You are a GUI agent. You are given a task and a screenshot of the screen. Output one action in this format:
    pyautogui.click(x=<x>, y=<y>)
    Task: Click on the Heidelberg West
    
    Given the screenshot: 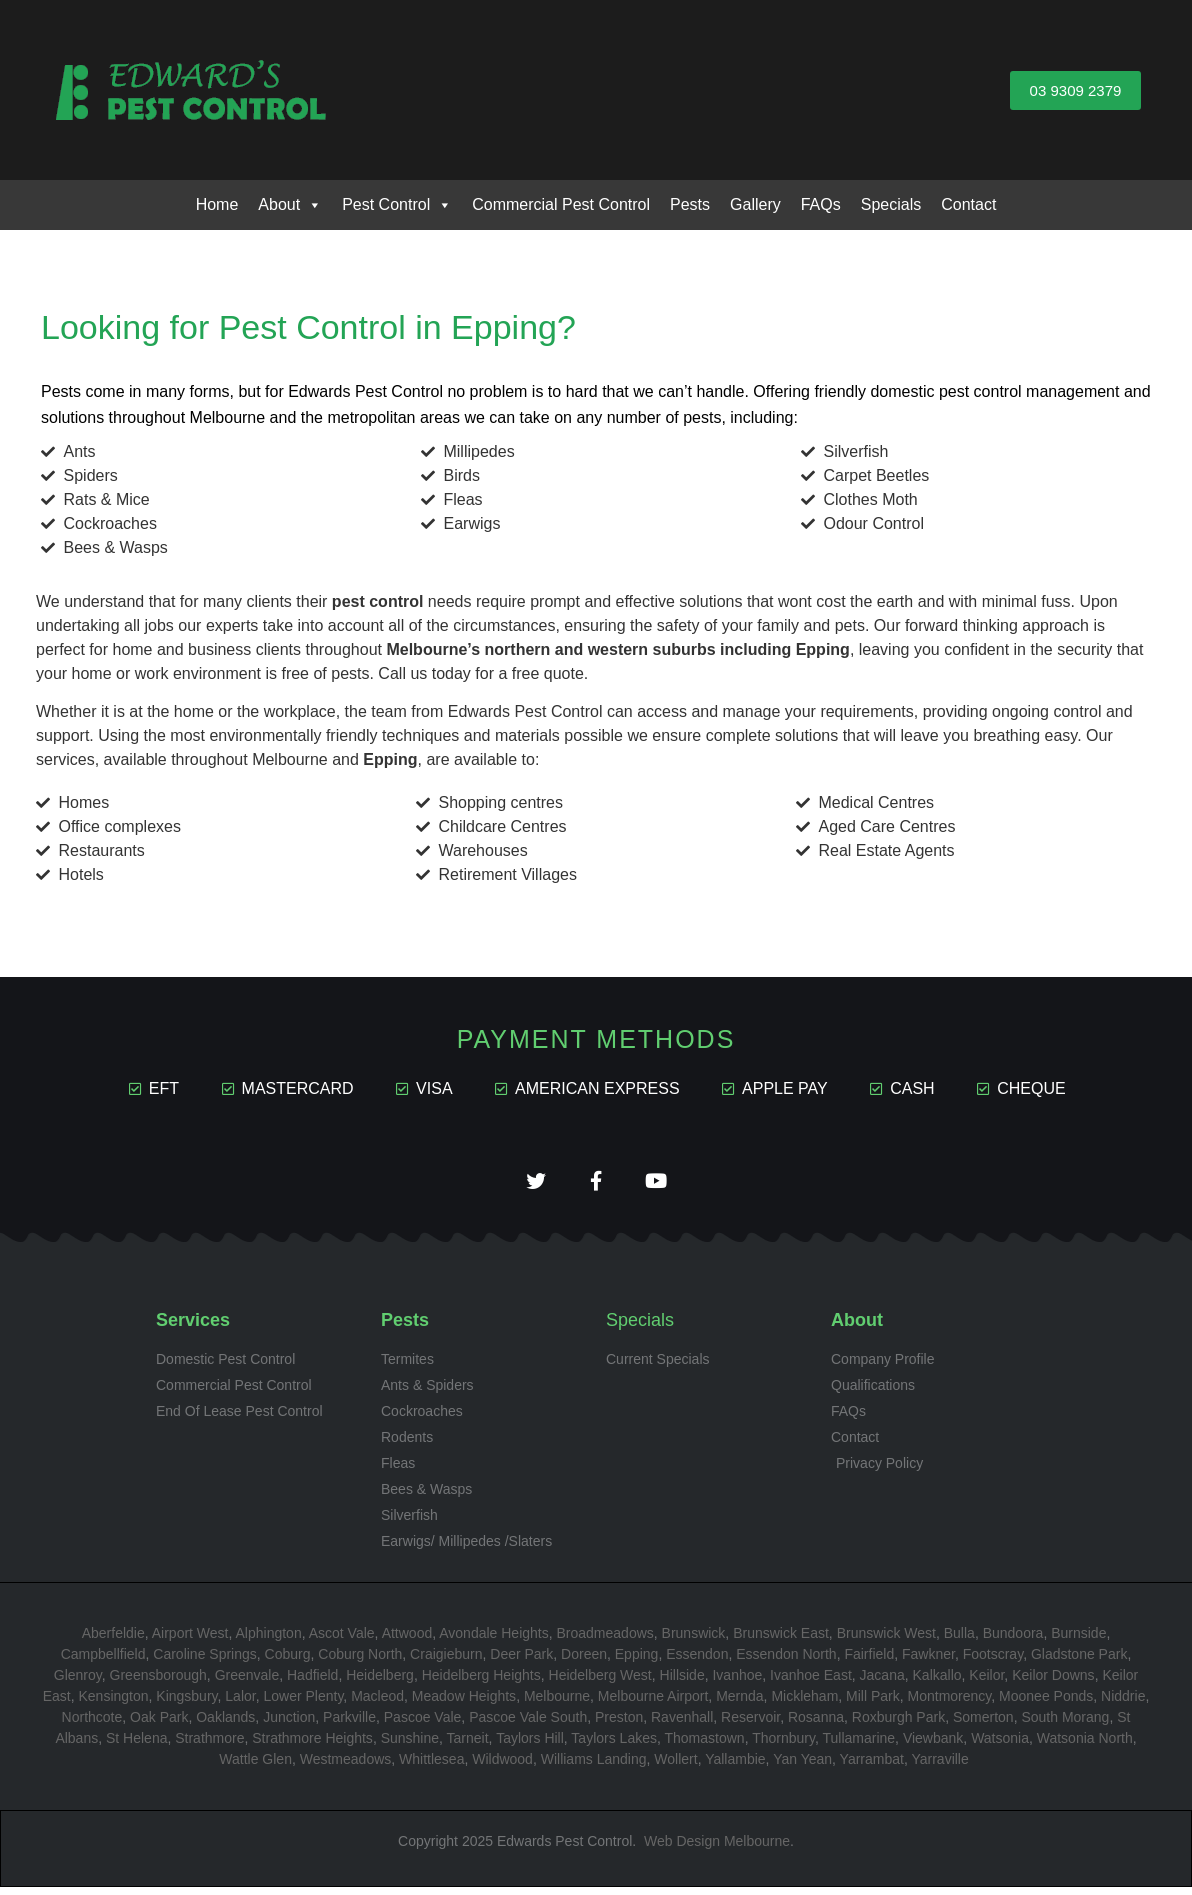 What is the action you would take?
    pyautogui.click(x=600, y=1682)
    